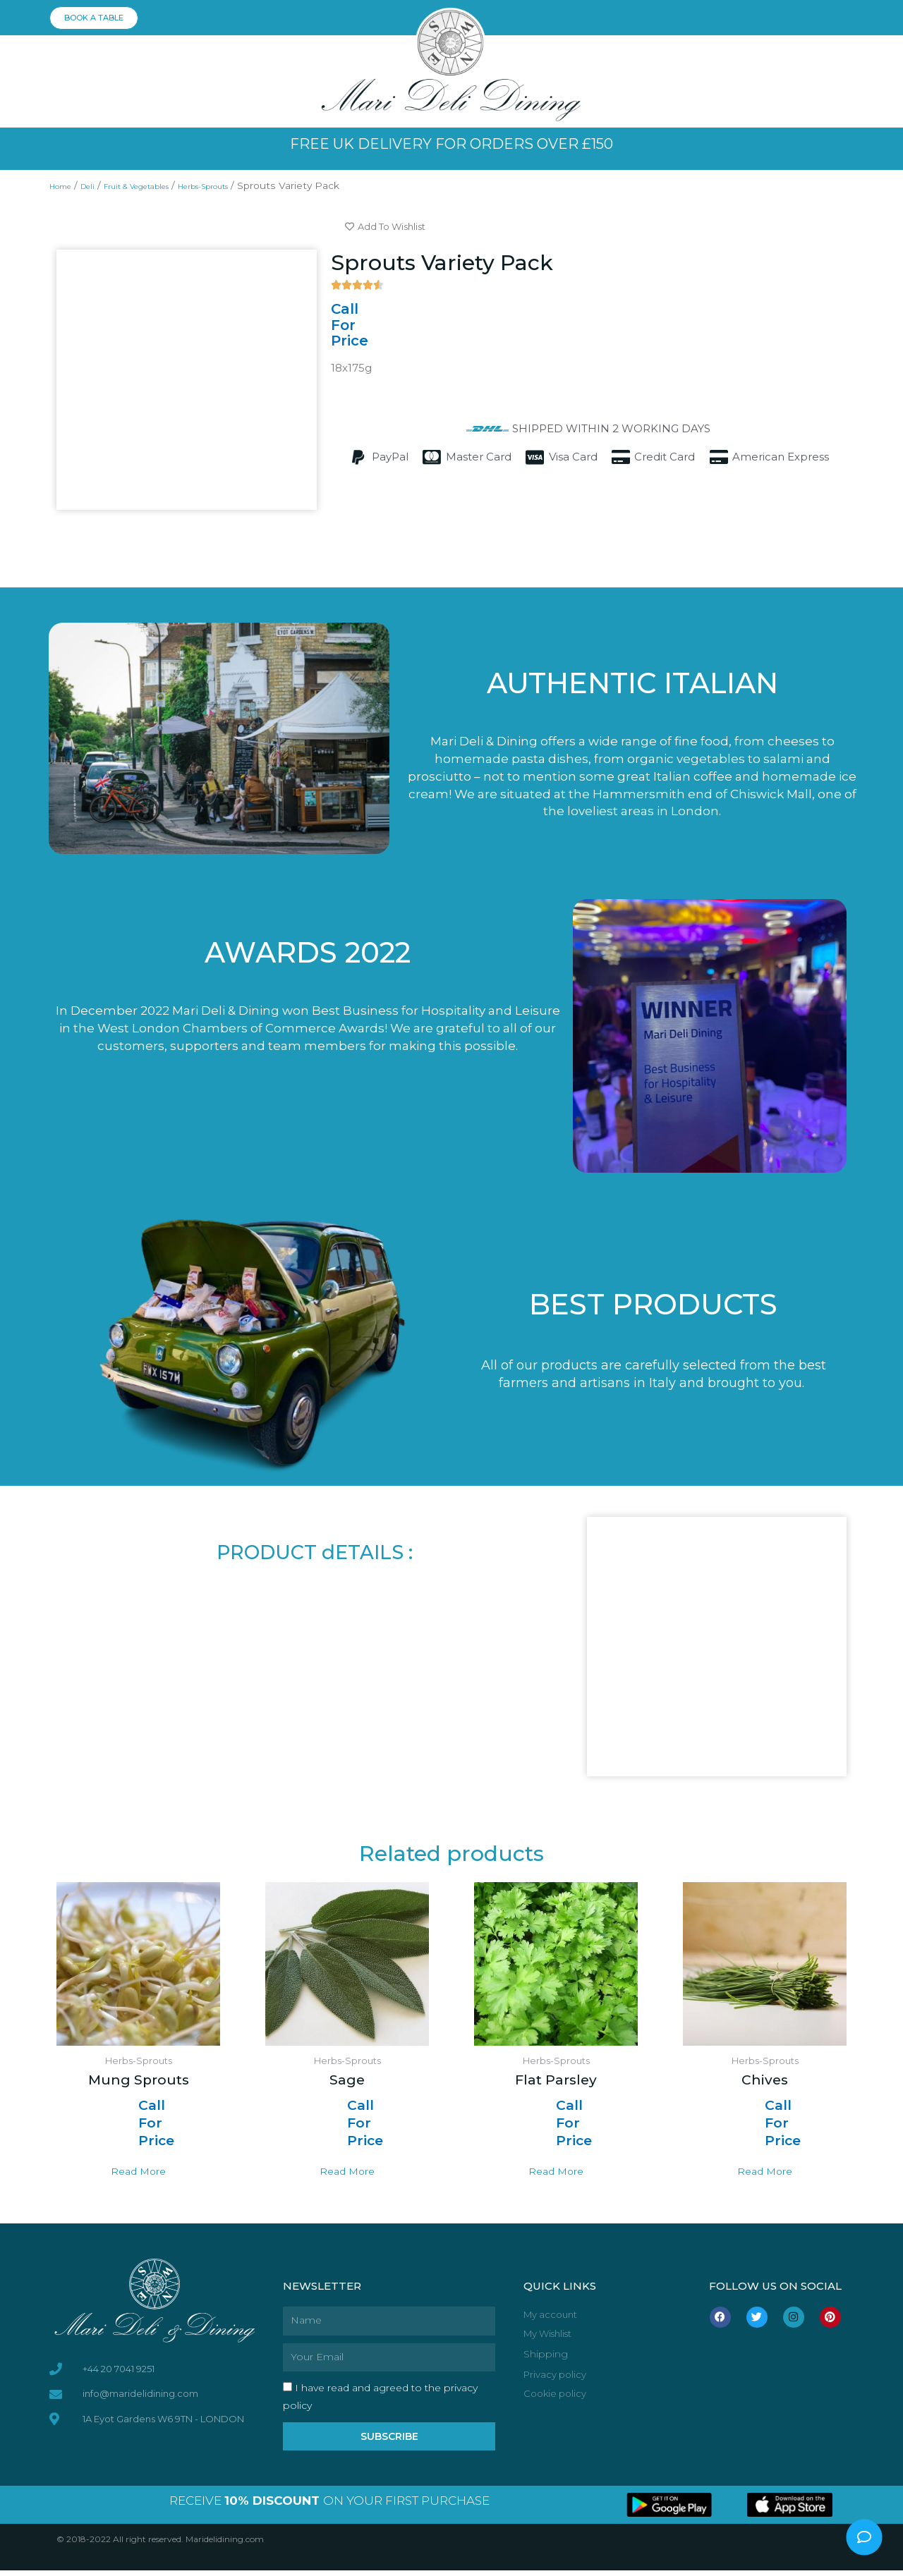 This screenshot has width=903, height=2576. Describe the element at coordinates (139, 2175) in the screenshot. I see `Read more [Read more about “Mung Sprouts”]` at that location.